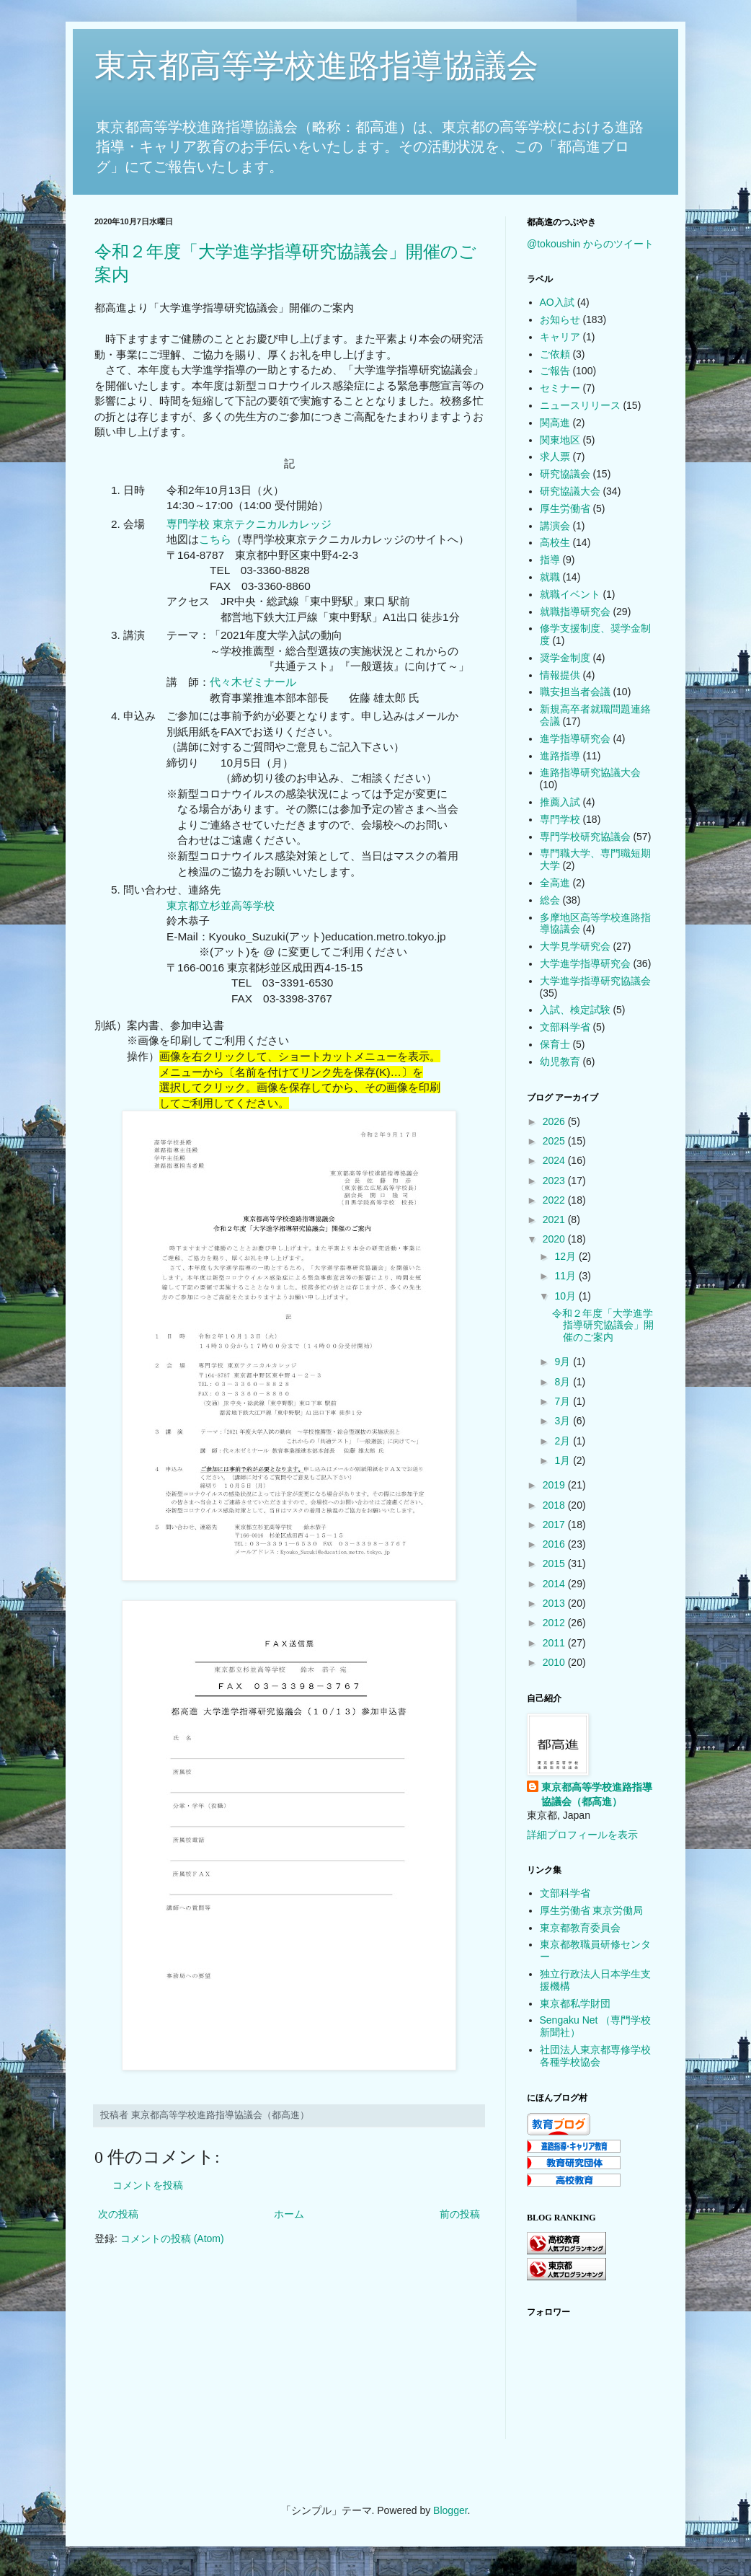 The height and width of the screenshot is (2576, 751). I want to click on 12月, so click(566, 1256).